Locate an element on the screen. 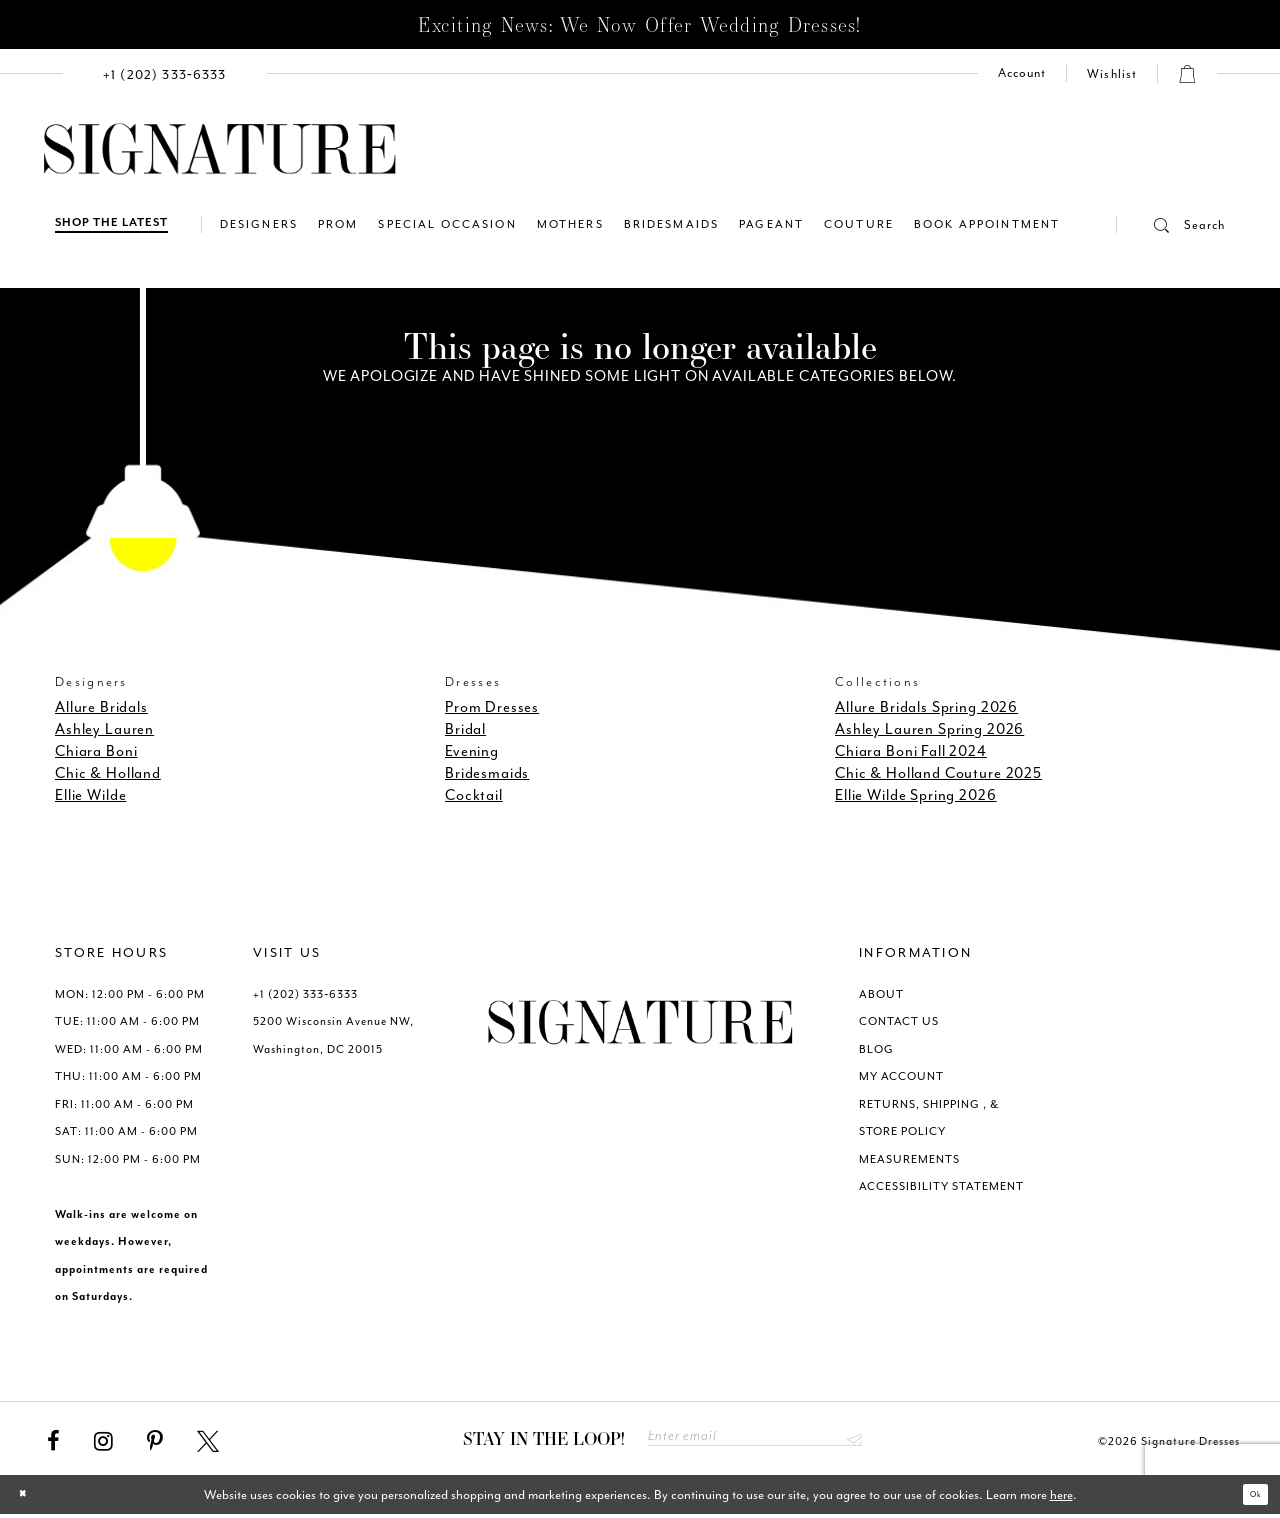 This screenshot has width=1280, height=1518. Bridal is located at coordinates (465, 729).